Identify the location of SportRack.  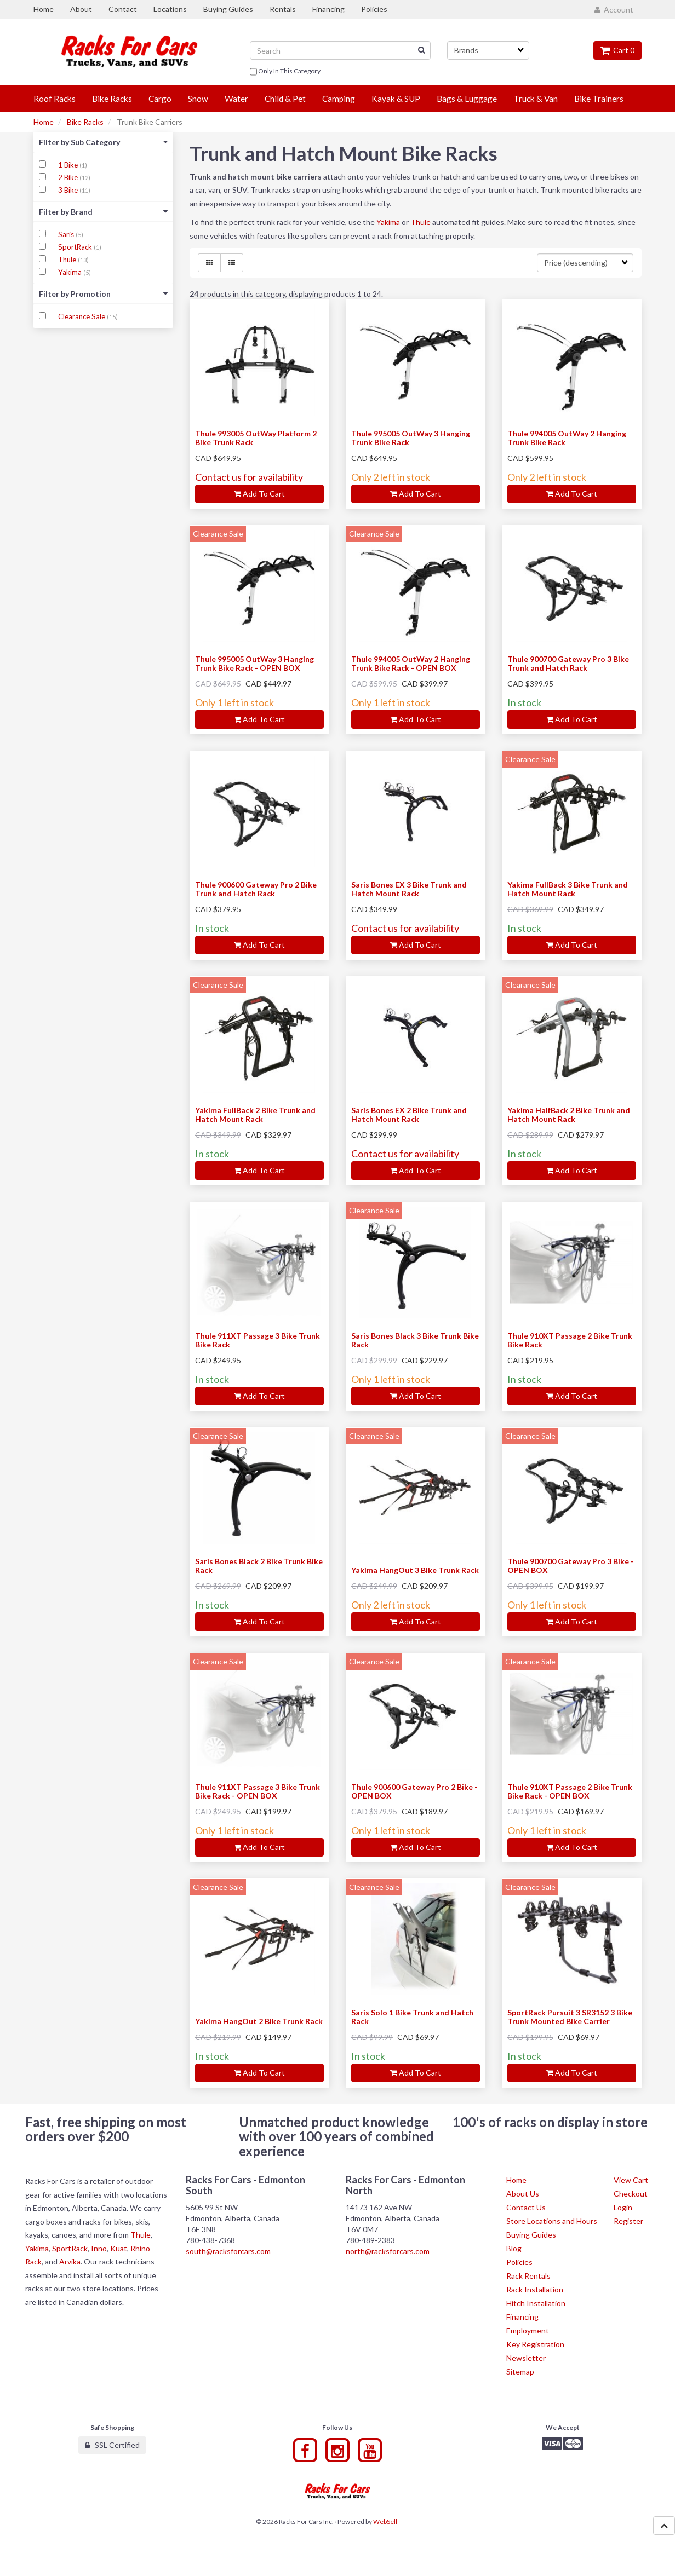
(76, 247).